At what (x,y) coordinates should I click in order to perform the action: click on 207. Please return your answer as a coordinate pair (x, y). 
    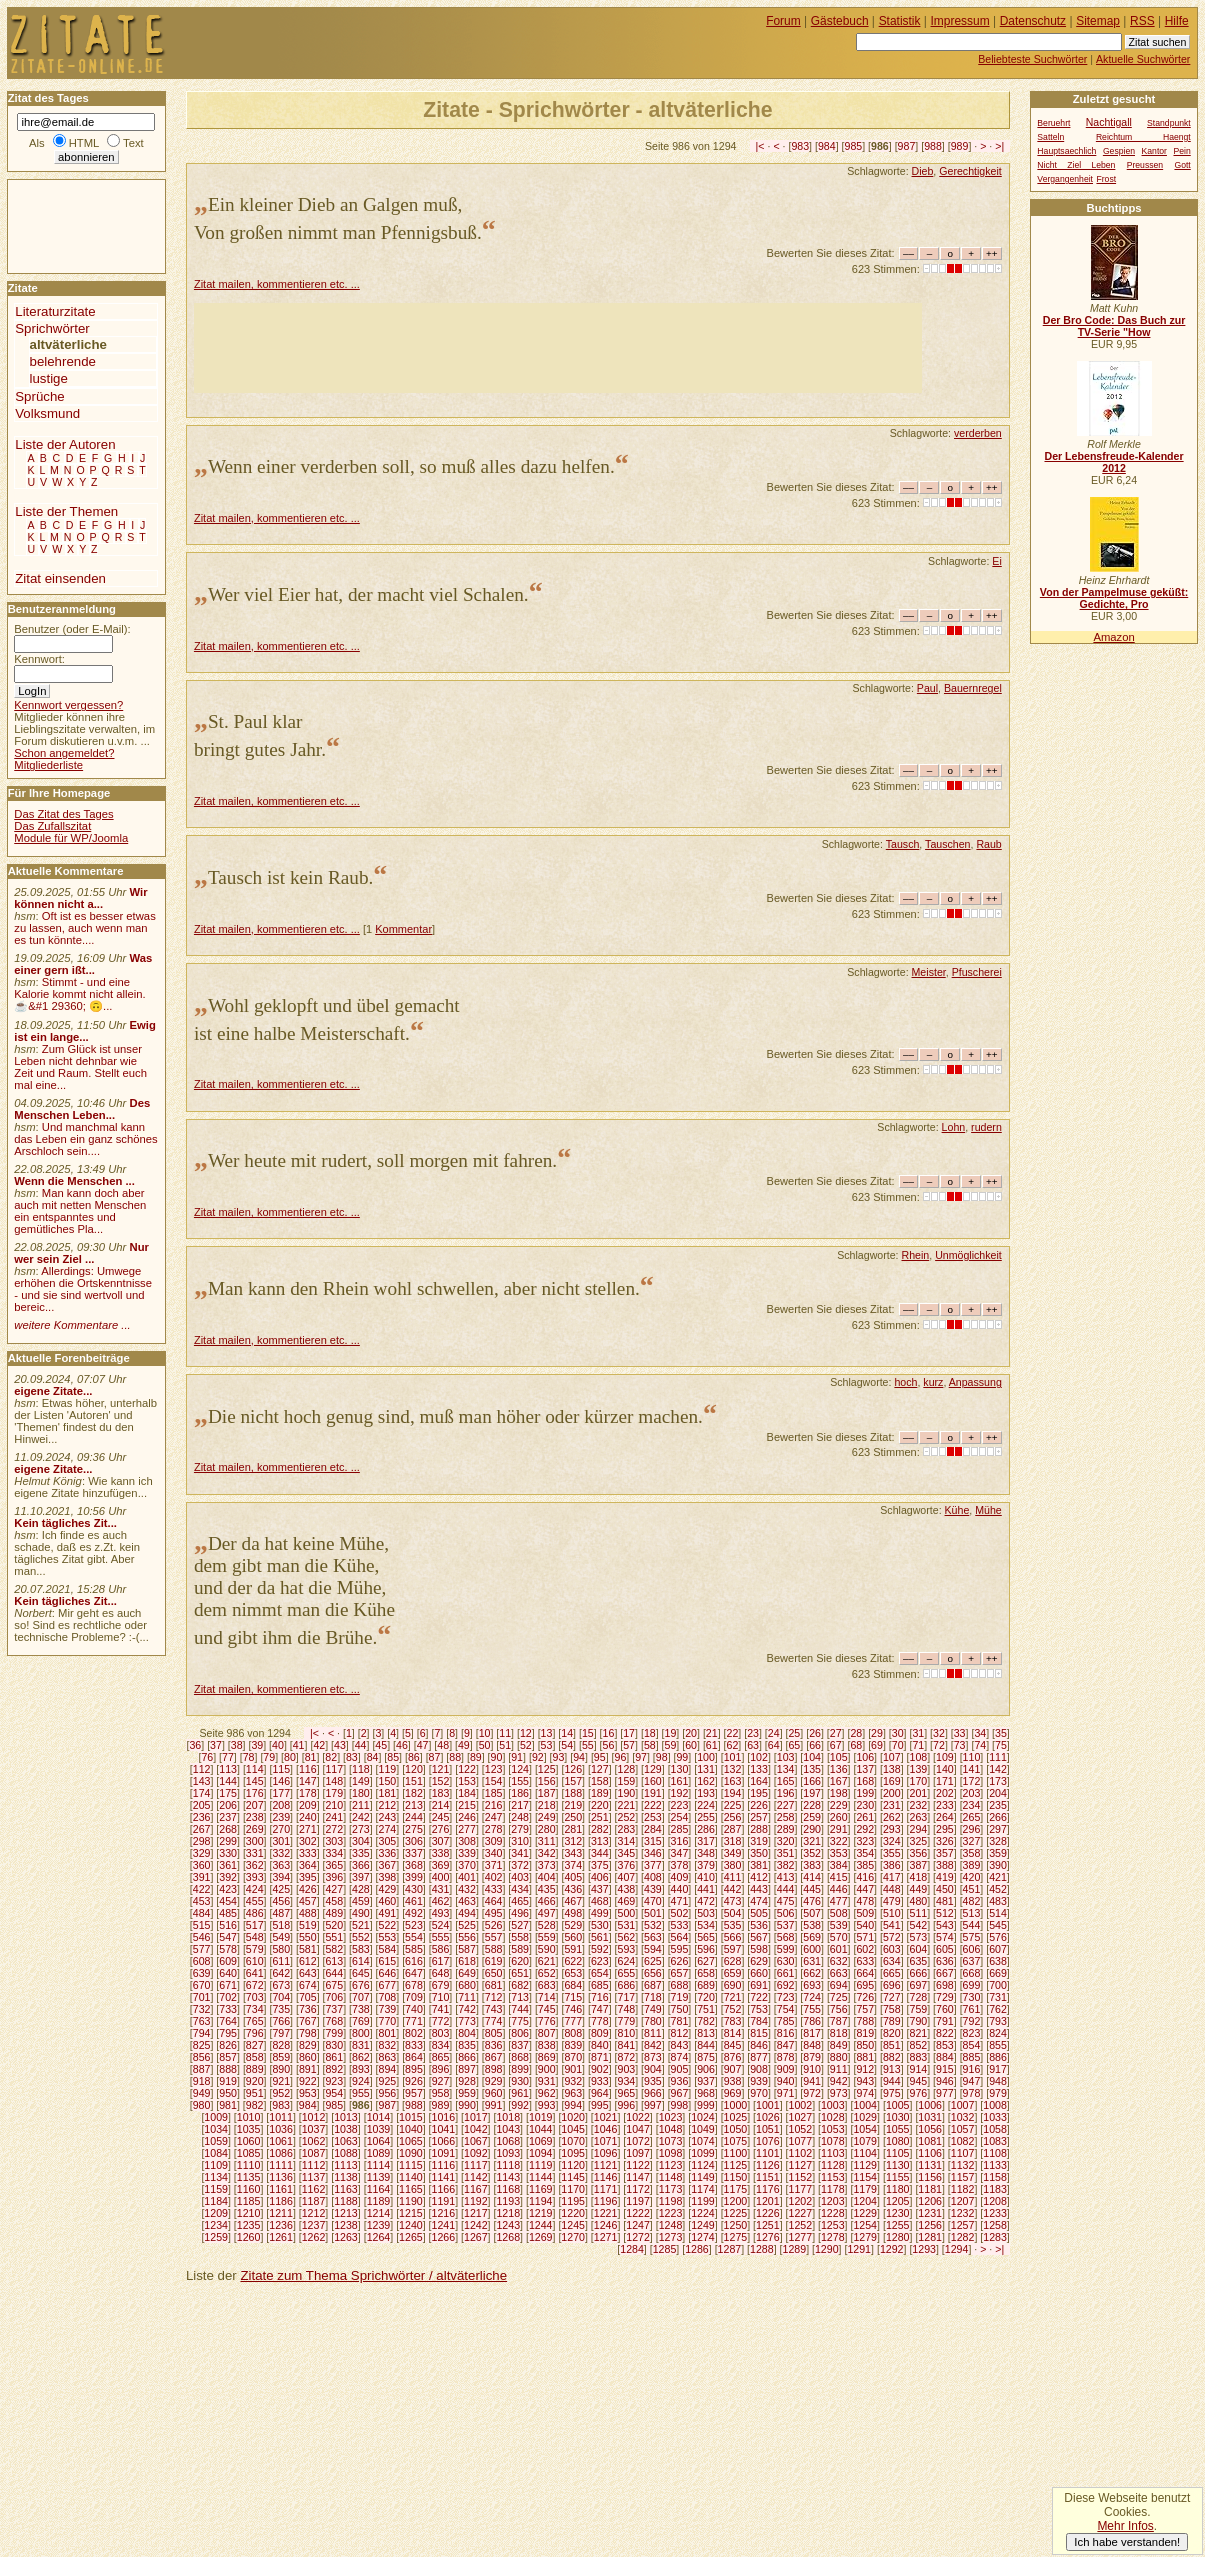
    Looking at the image, I should click on (255, 1805).